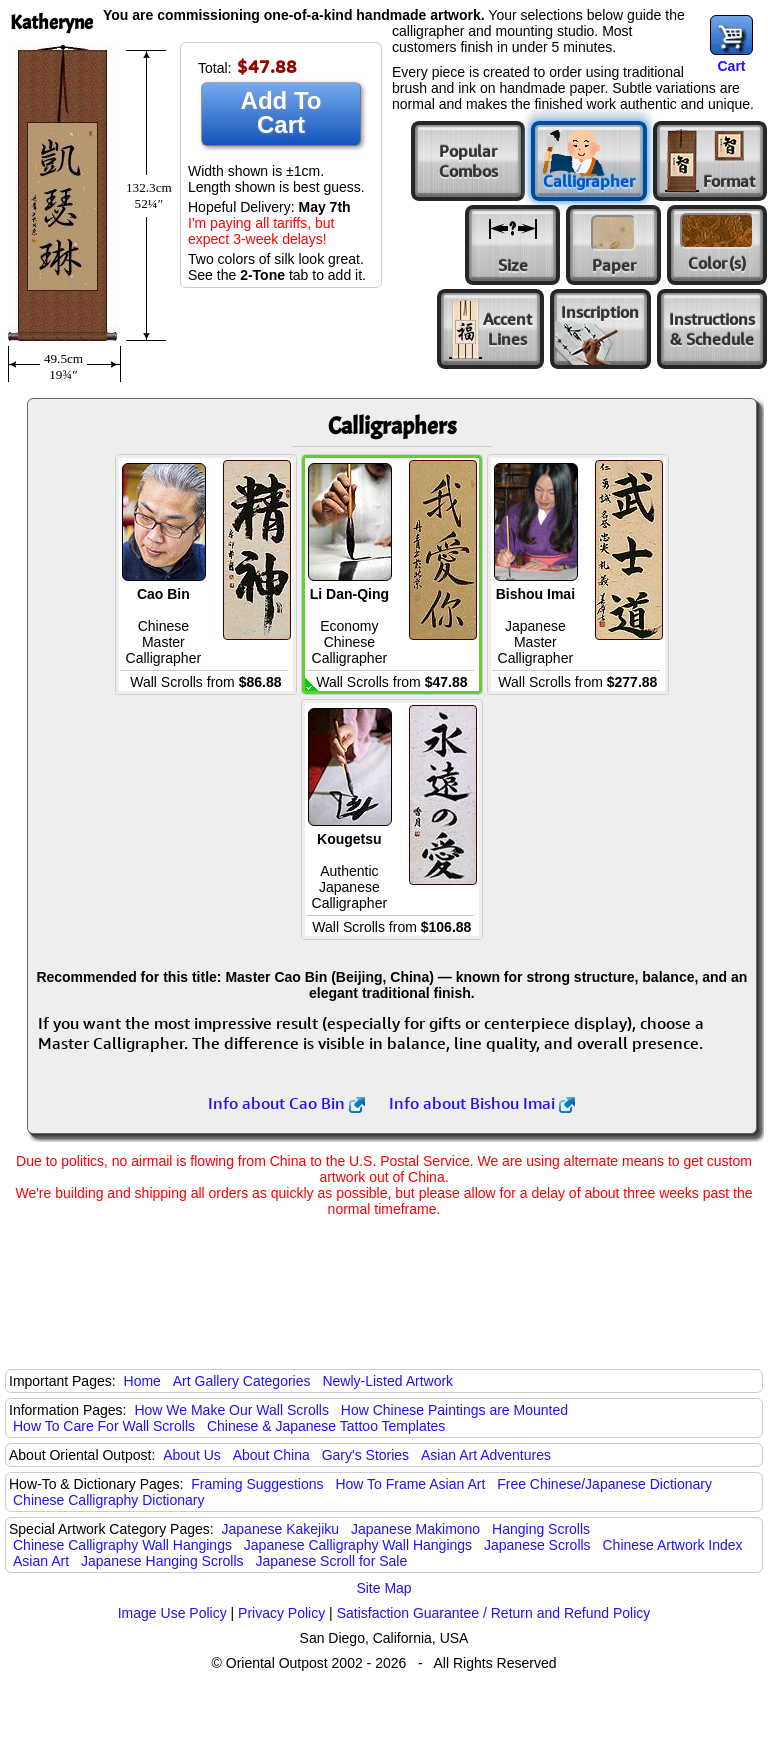 The width and height of the screenshot is (768, 1758). What do you see at coordinates (192, 1455) in the screenshot?
I see `About Us` at bounding box center [192, 1455].